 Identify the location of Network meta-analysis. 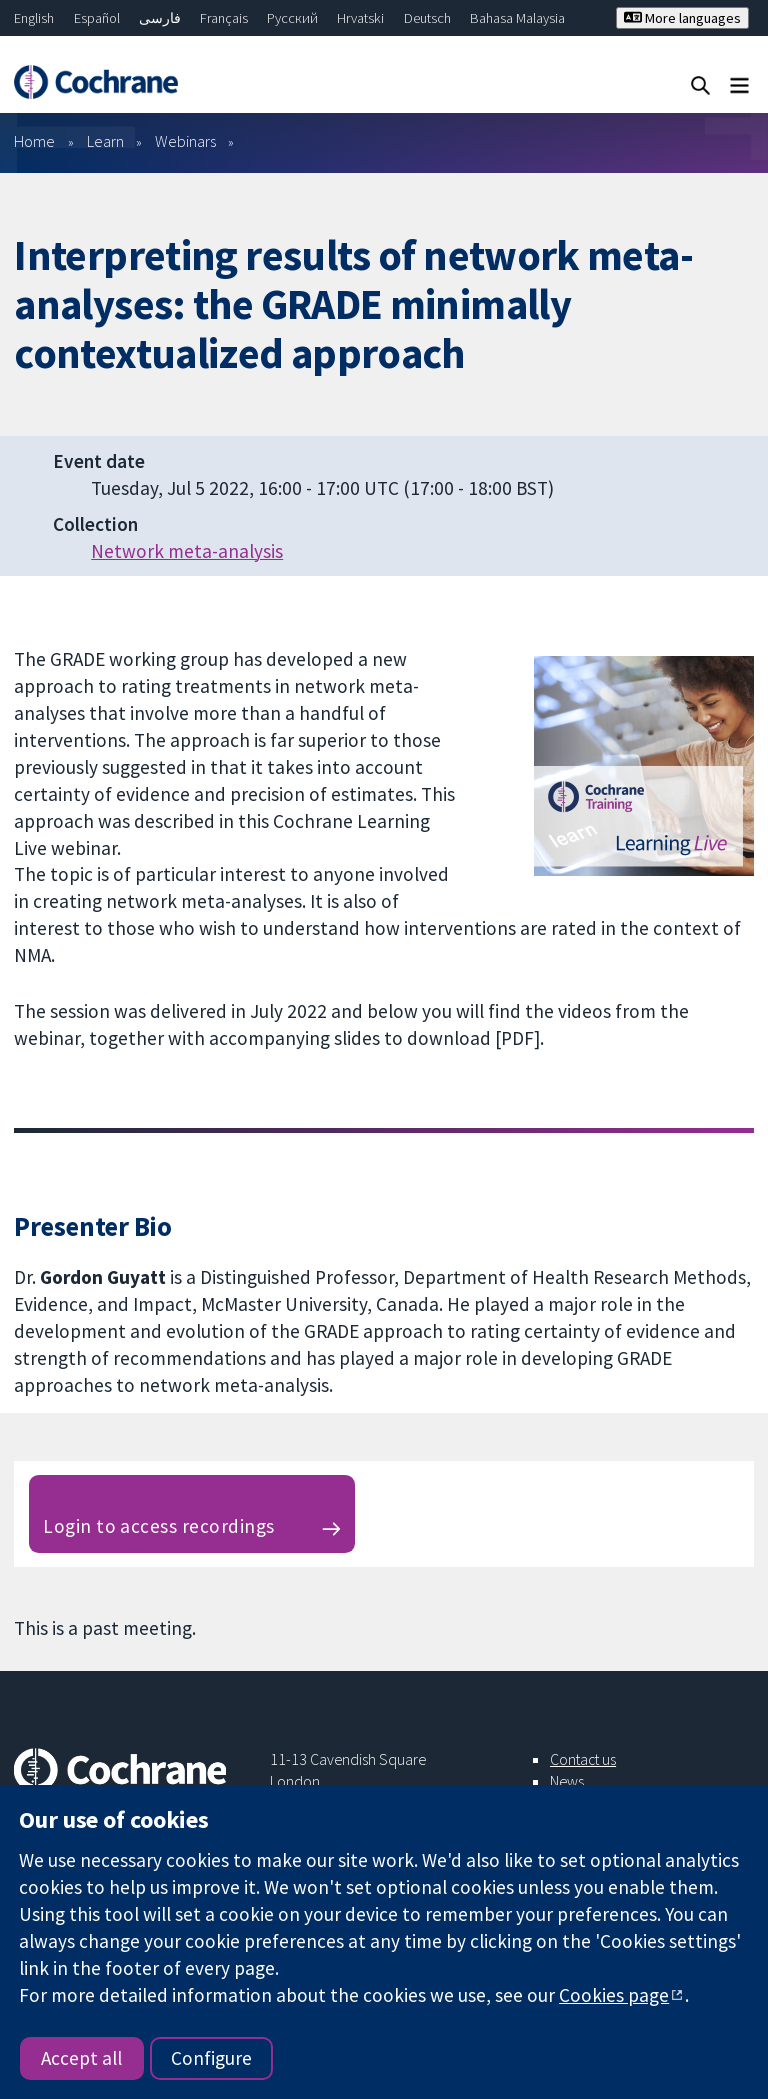
(187, 551).